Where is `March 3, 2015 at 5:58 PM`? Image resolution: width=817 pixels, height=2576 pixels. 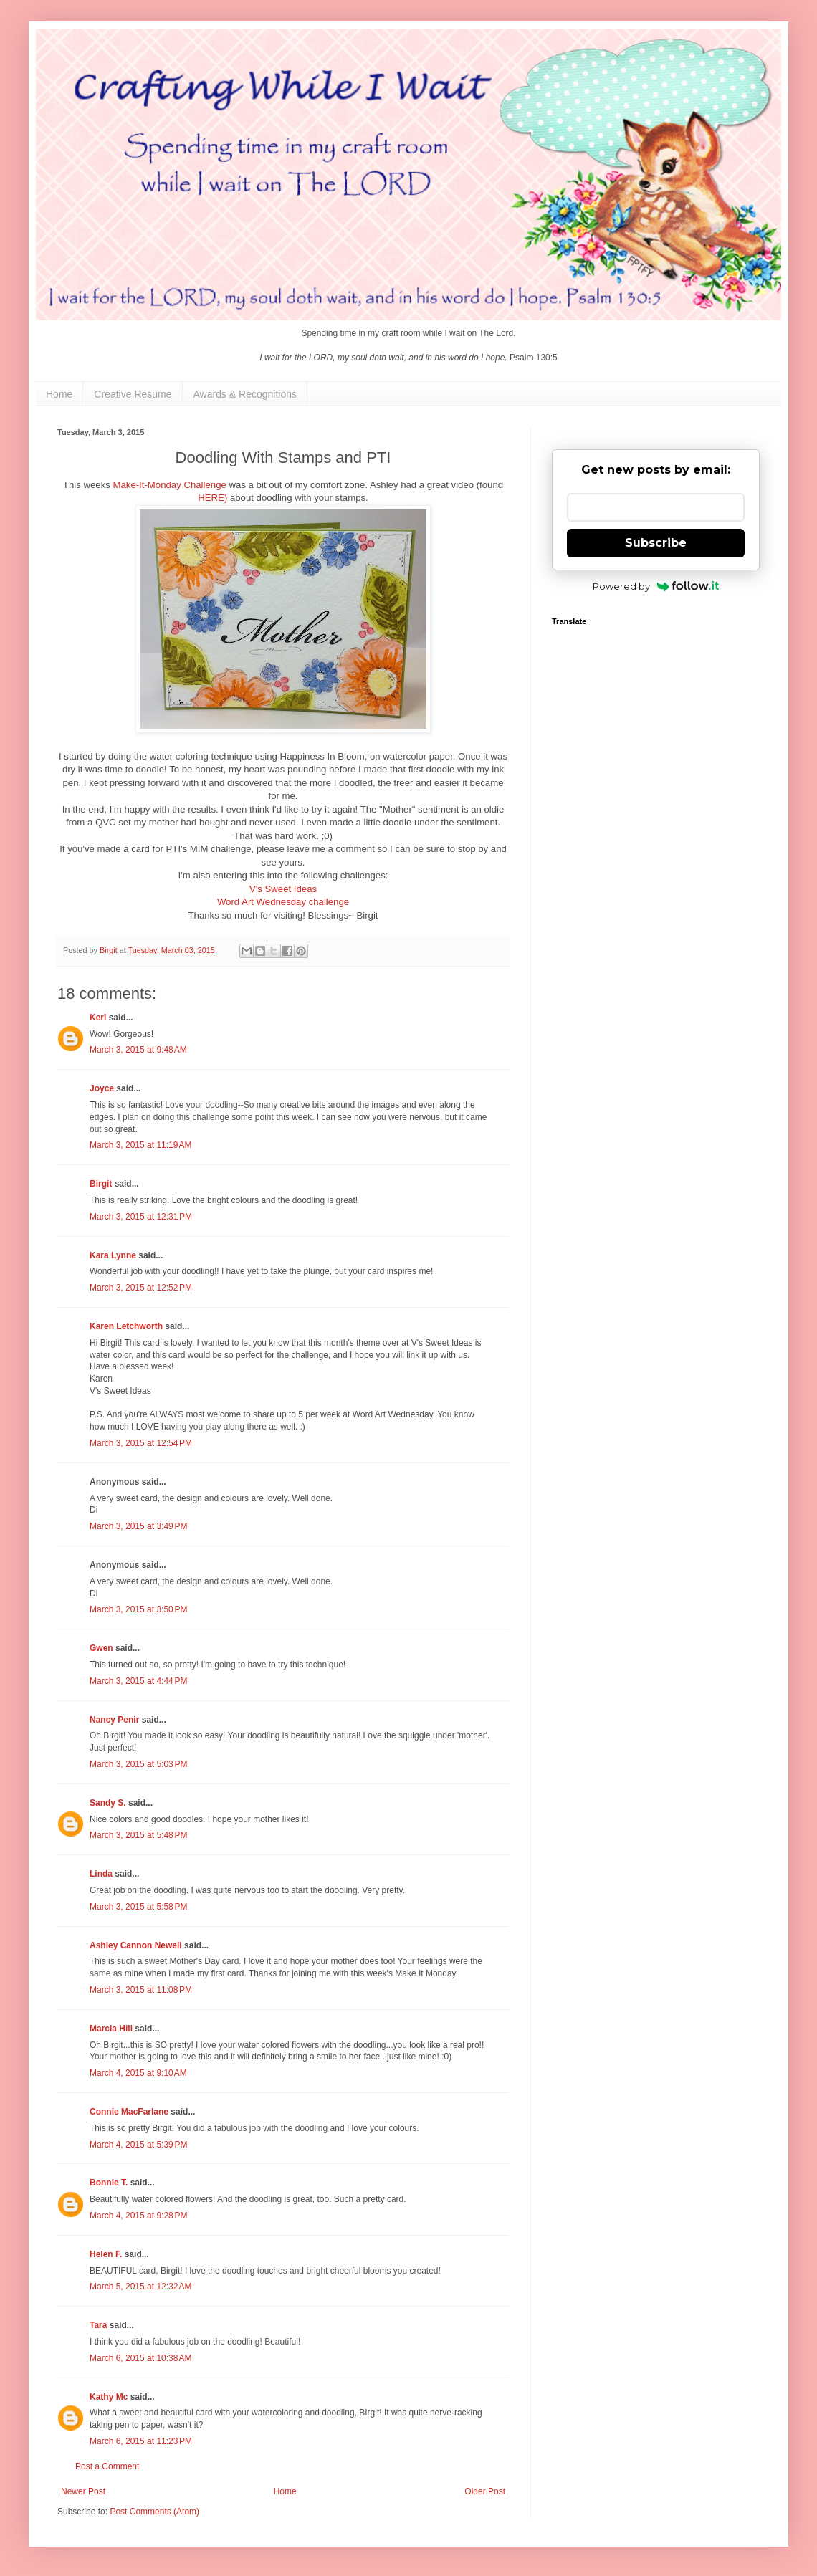 March 3, 2015 at 5:58 PM is located at coordinates (138, 1907).